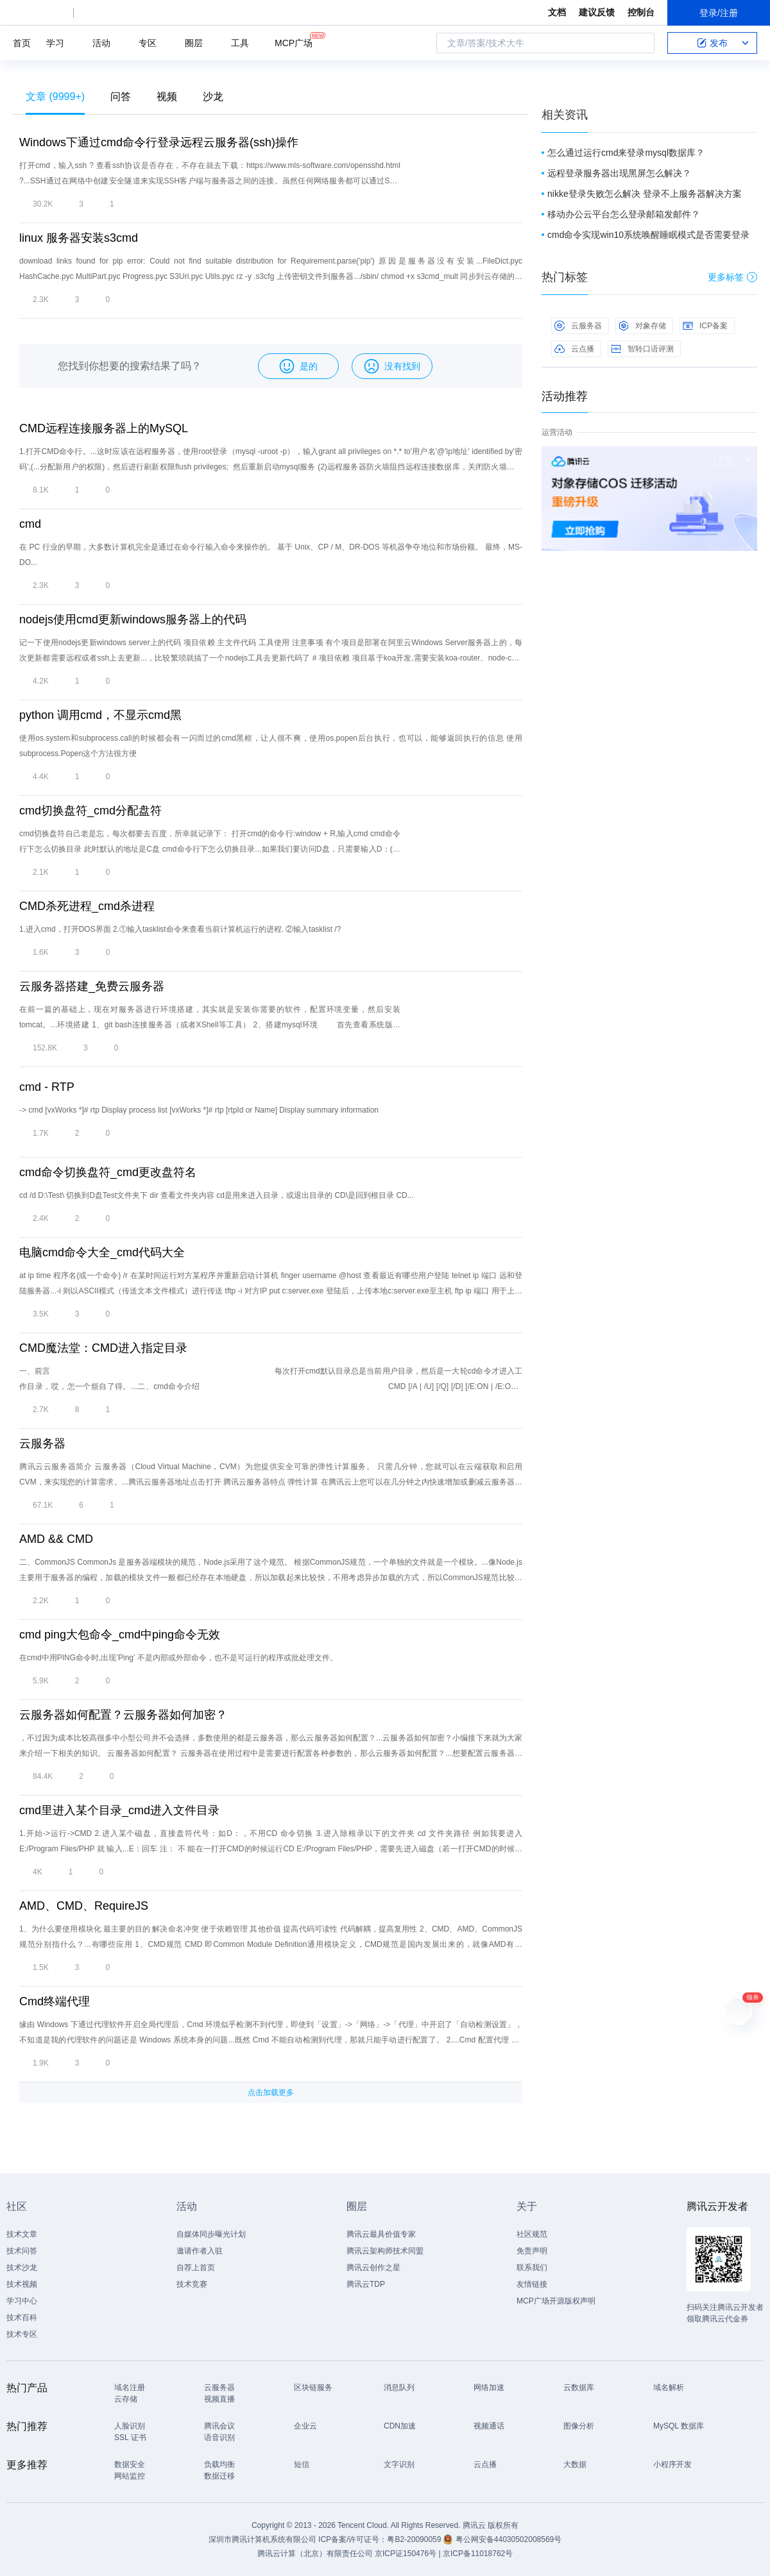  Describe the element at coordinates (54, 2001) in the screenshot. I see `Cmd终端代理` at that location.